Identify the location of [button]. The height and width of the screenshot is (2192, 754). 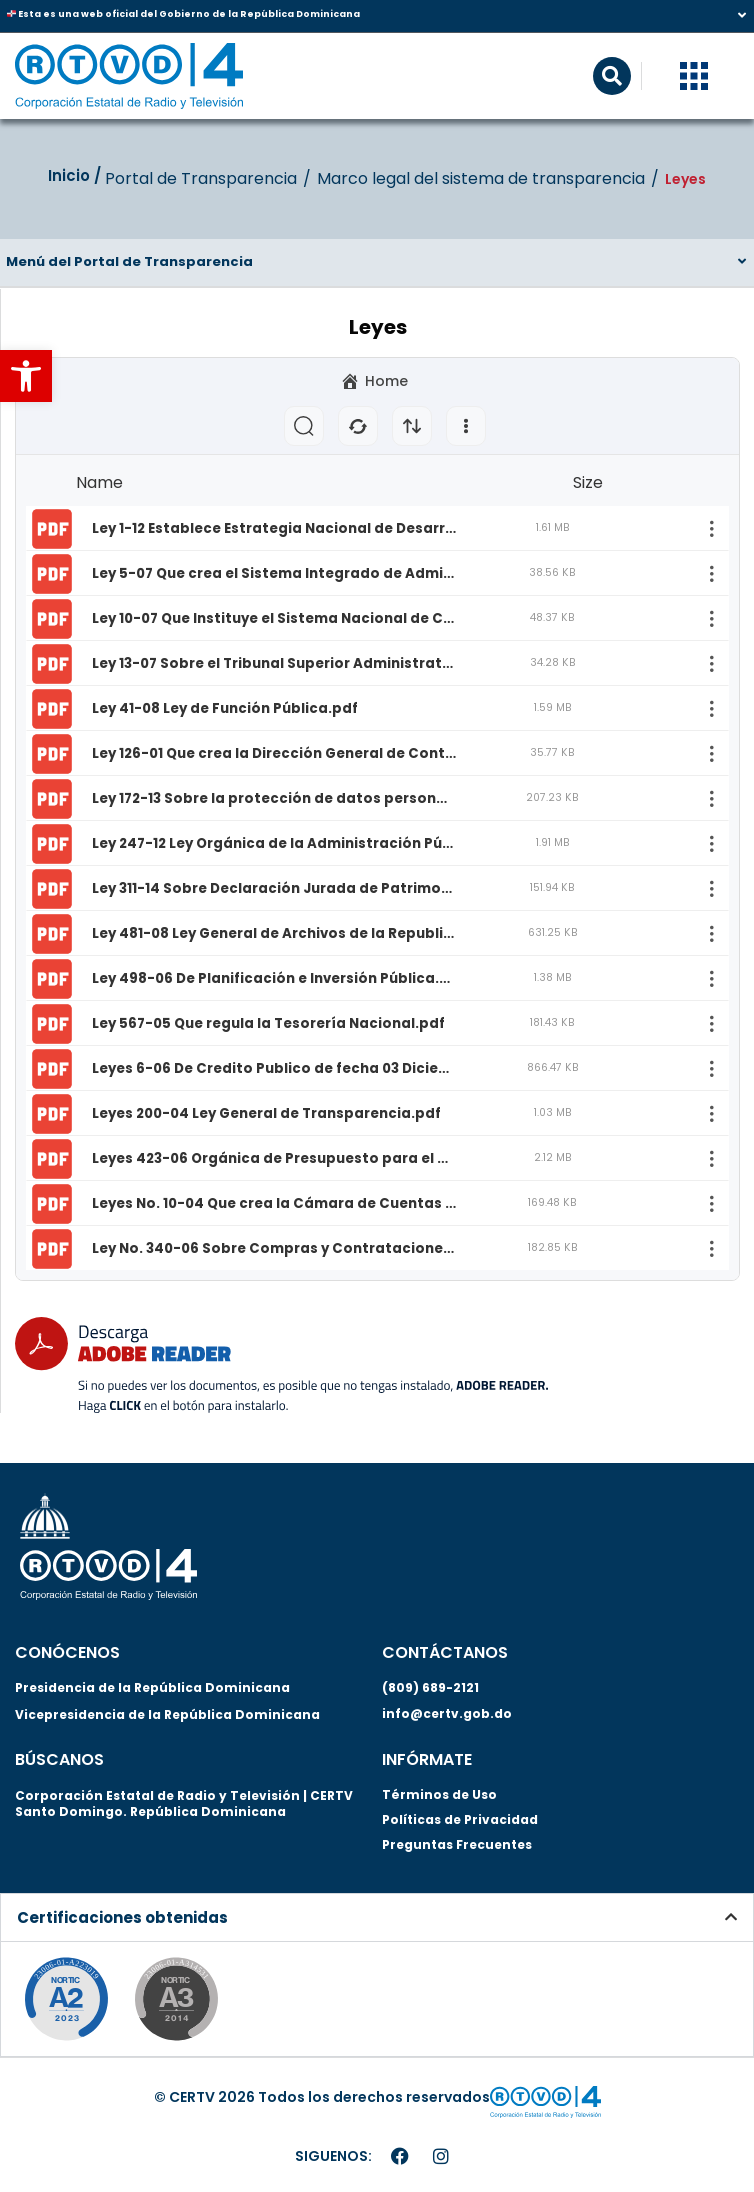
(26, 376).